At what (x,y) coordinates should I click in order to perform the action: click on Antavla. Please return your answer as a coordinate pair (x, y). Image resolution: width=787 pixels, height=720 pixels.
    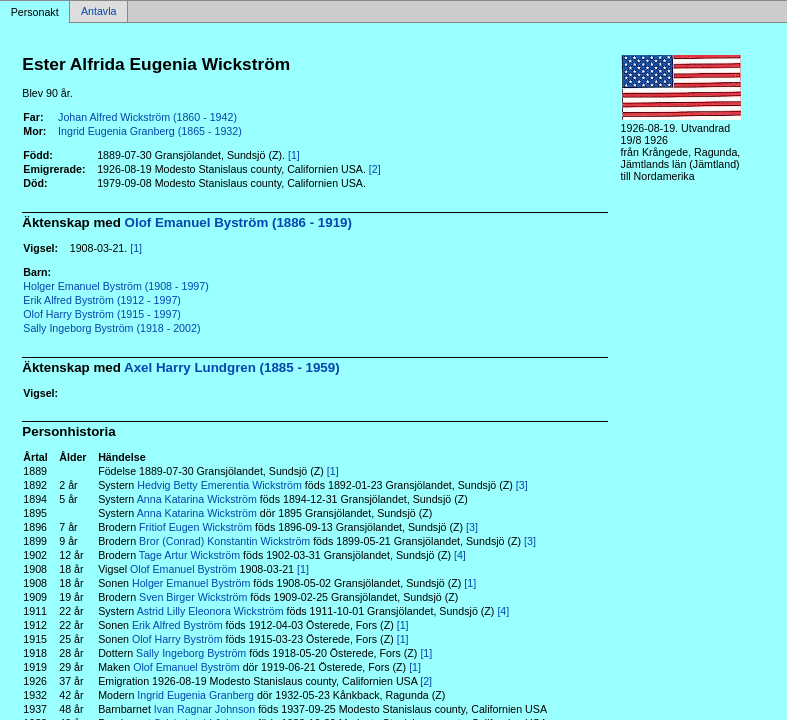
    Looking at the image, I should click on (99, 12).